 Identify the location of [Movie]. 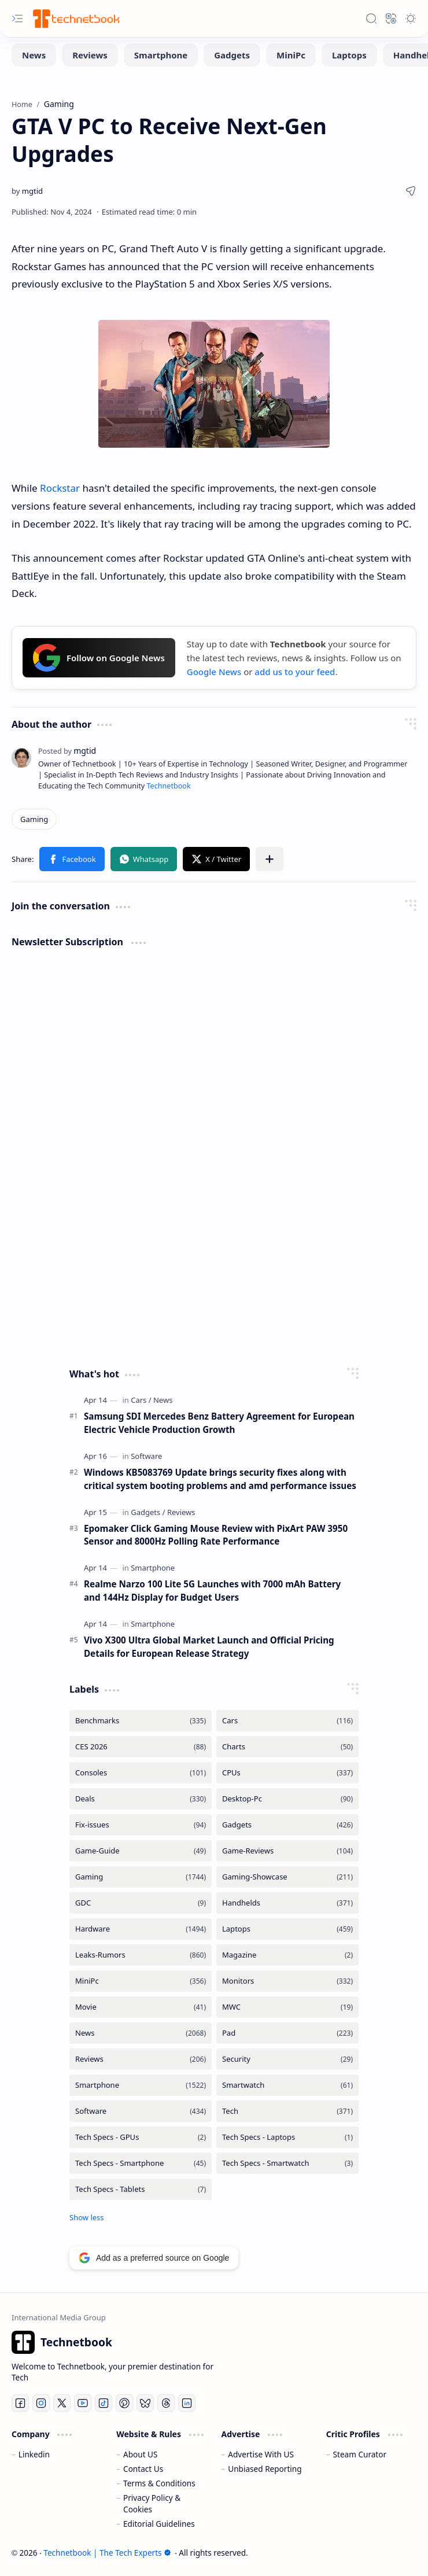
(140, 2007).